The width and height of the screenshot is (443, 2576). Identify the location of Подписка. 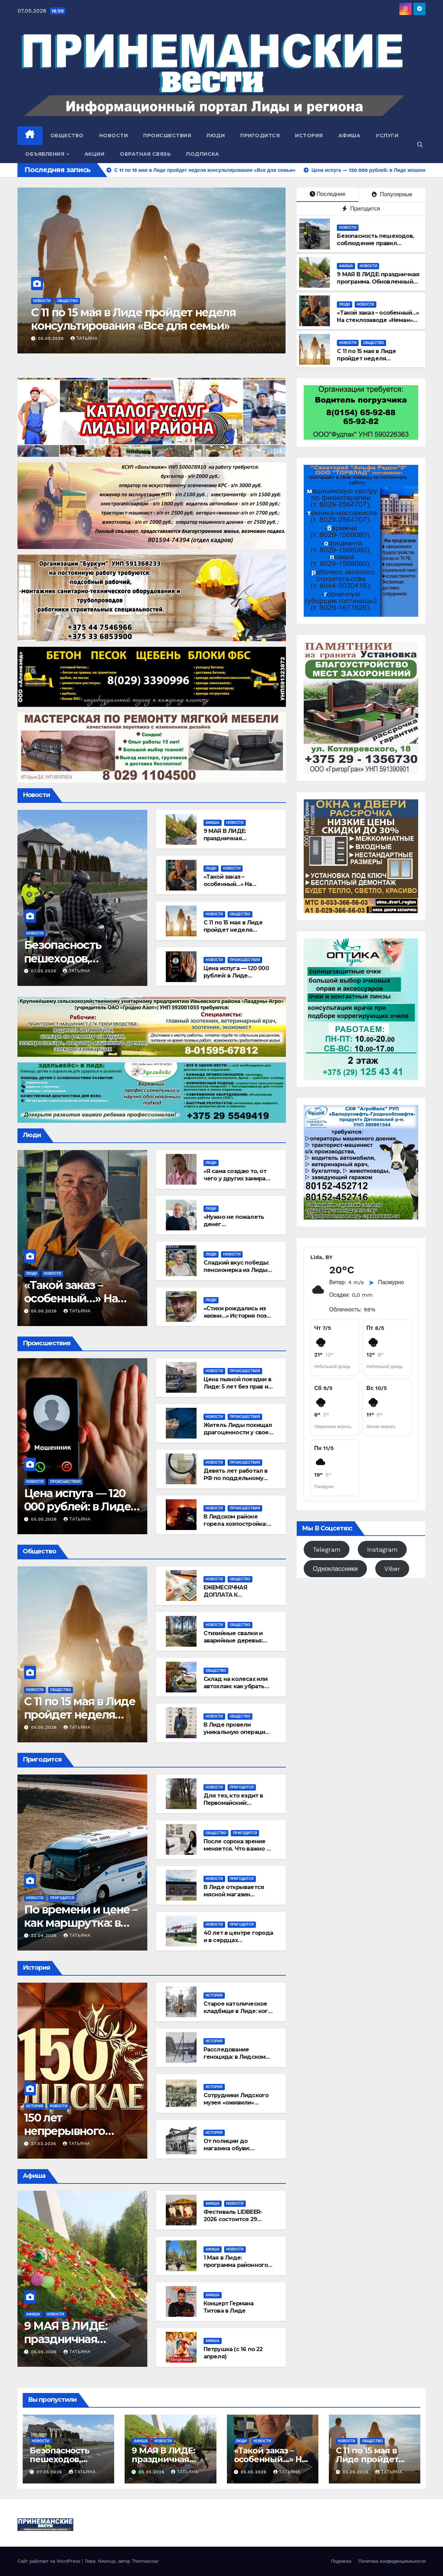
(202, 154).